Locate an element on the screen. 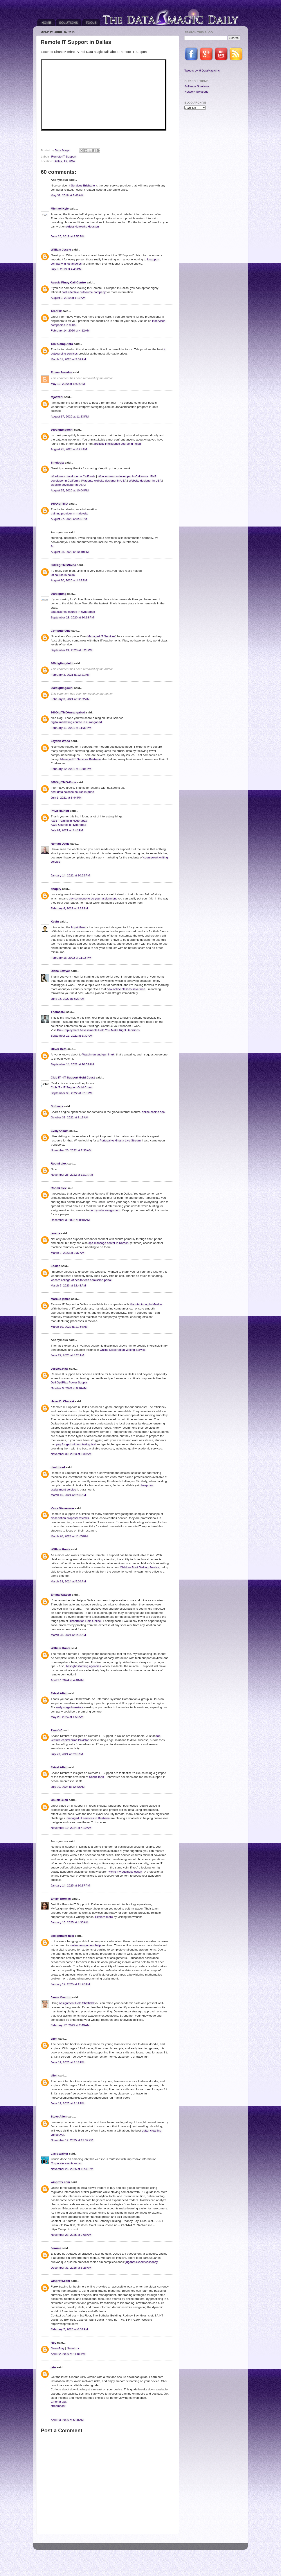  Remote IT Support is located at coordinates (63, 156).